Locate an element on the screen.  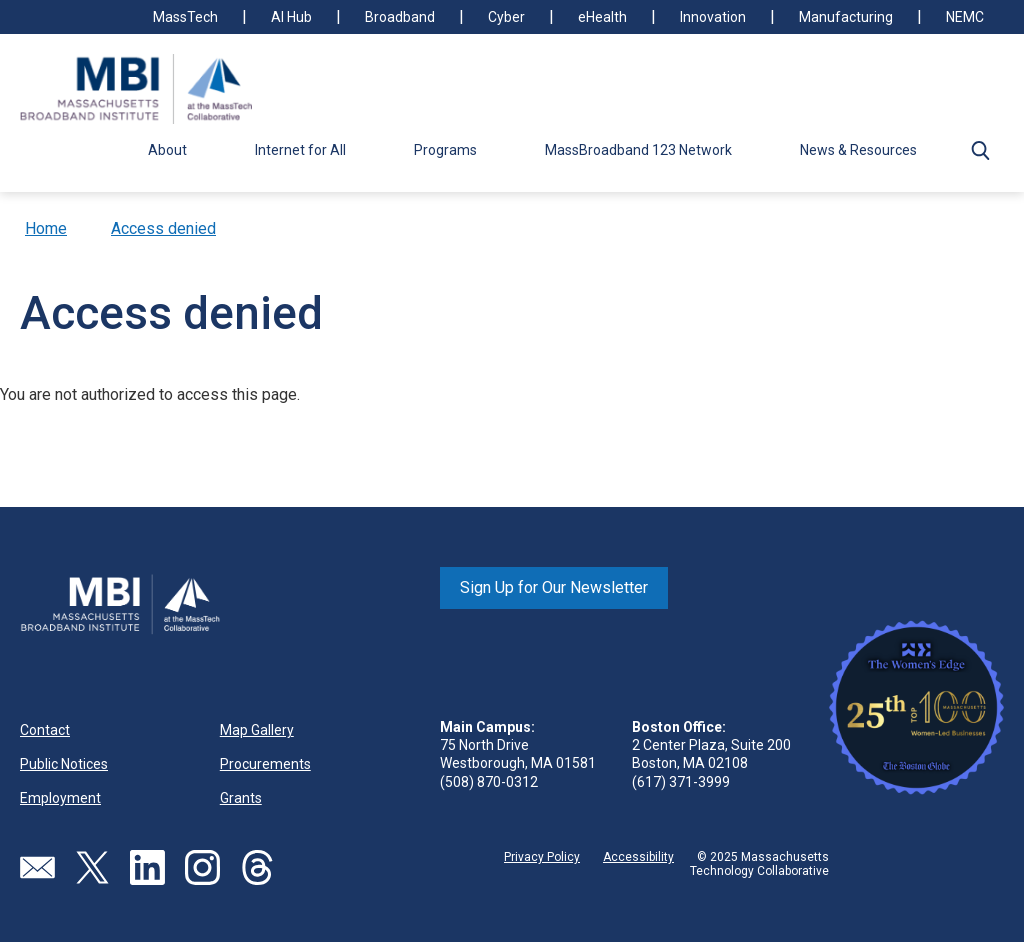
[button] is located at coordinates (980, 150).